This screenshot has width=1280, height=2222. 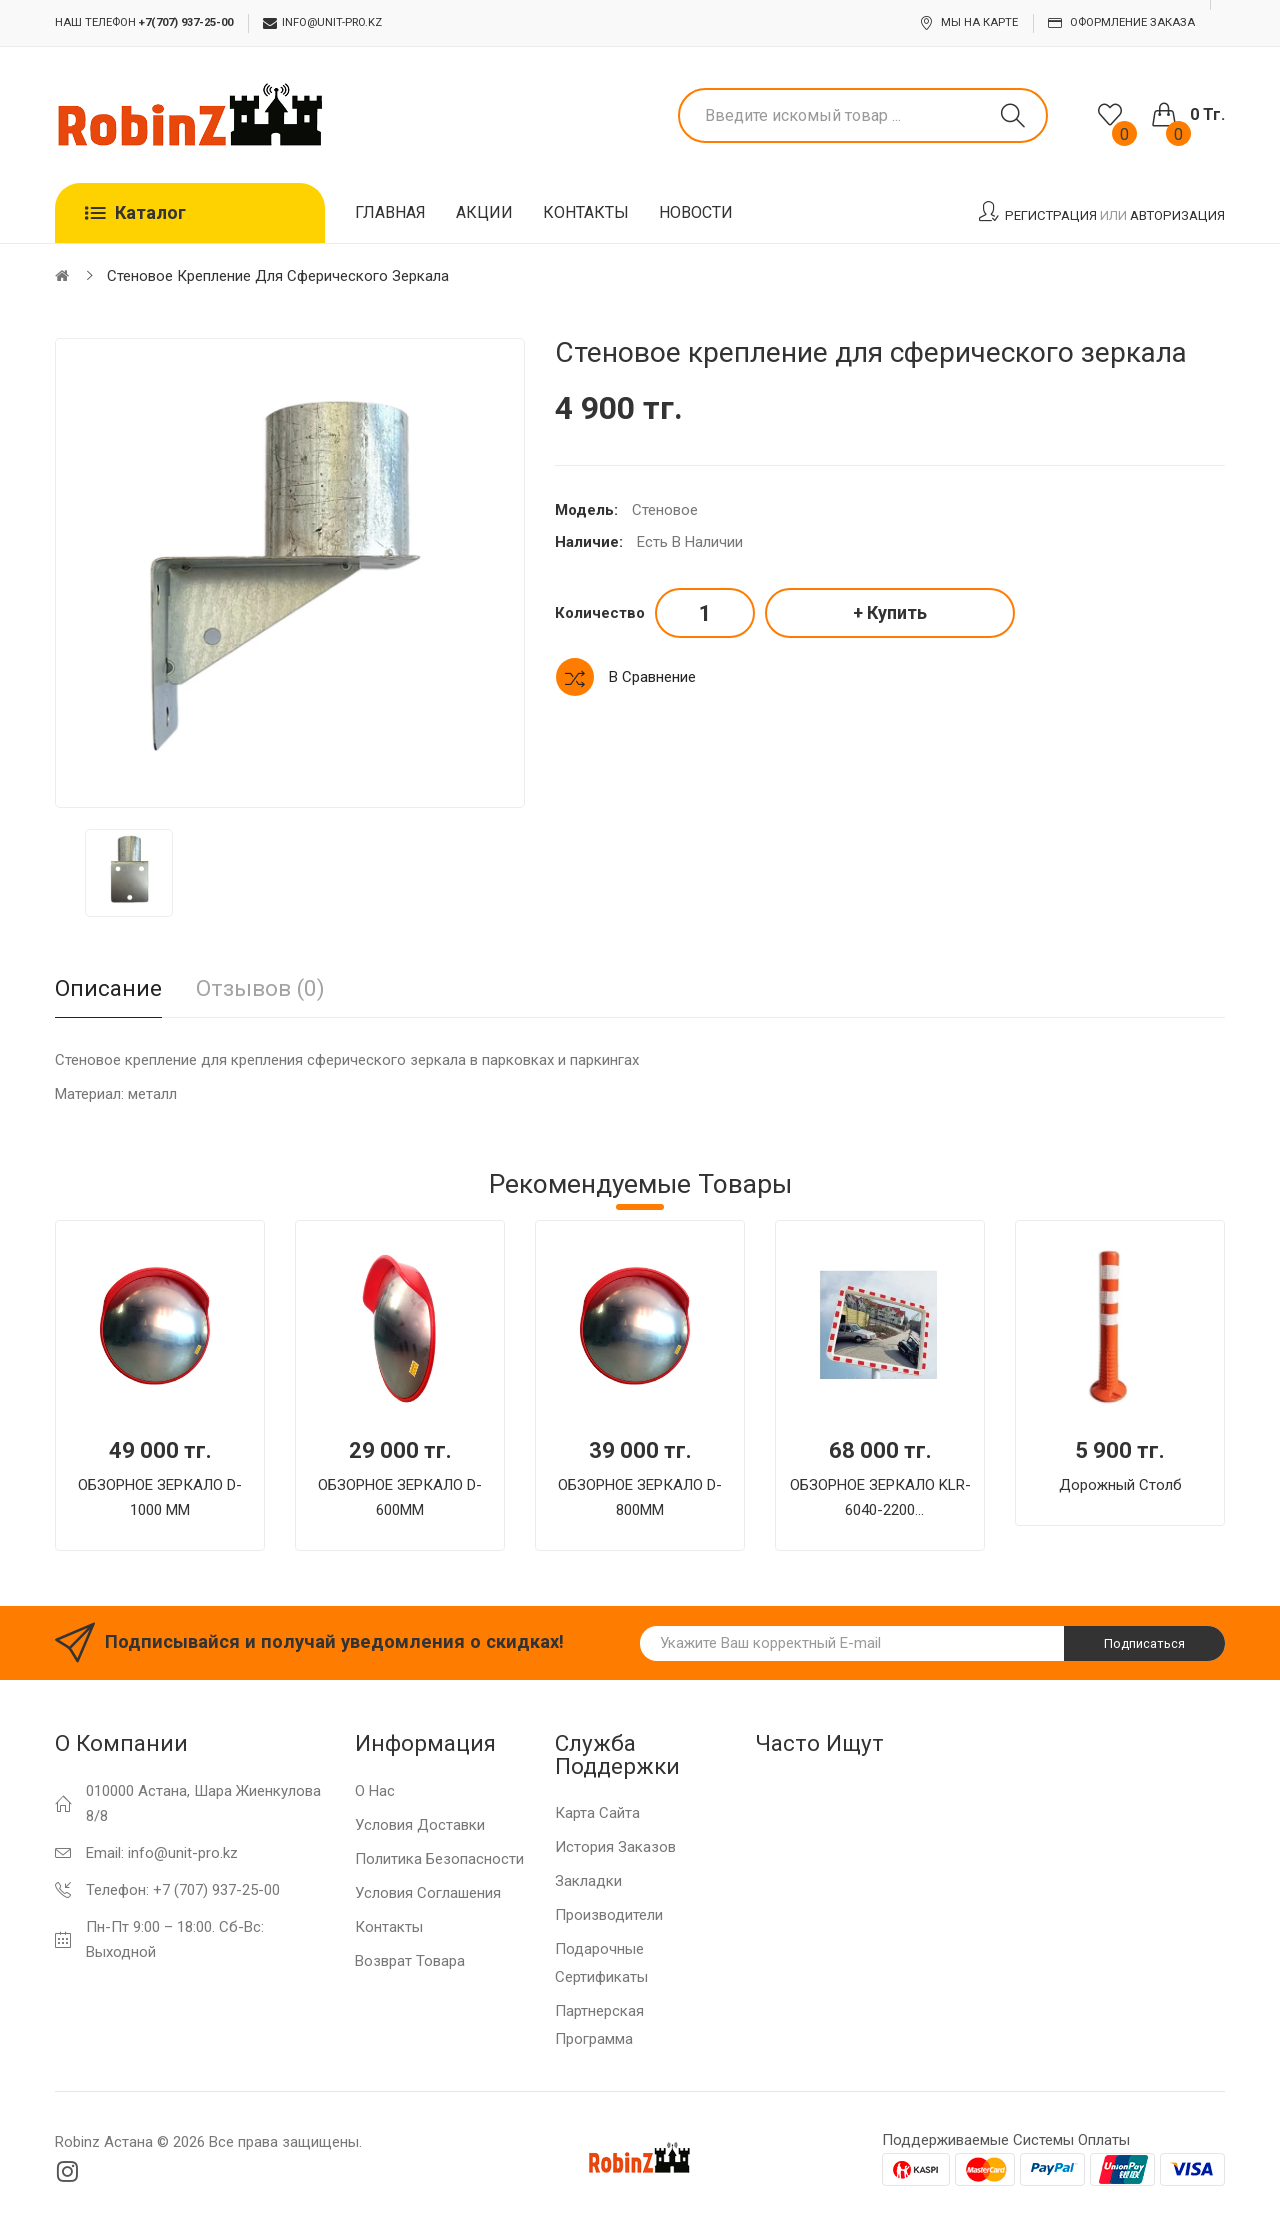 I want to click on info@unit-pro.kz, so click(x=322, y=23).